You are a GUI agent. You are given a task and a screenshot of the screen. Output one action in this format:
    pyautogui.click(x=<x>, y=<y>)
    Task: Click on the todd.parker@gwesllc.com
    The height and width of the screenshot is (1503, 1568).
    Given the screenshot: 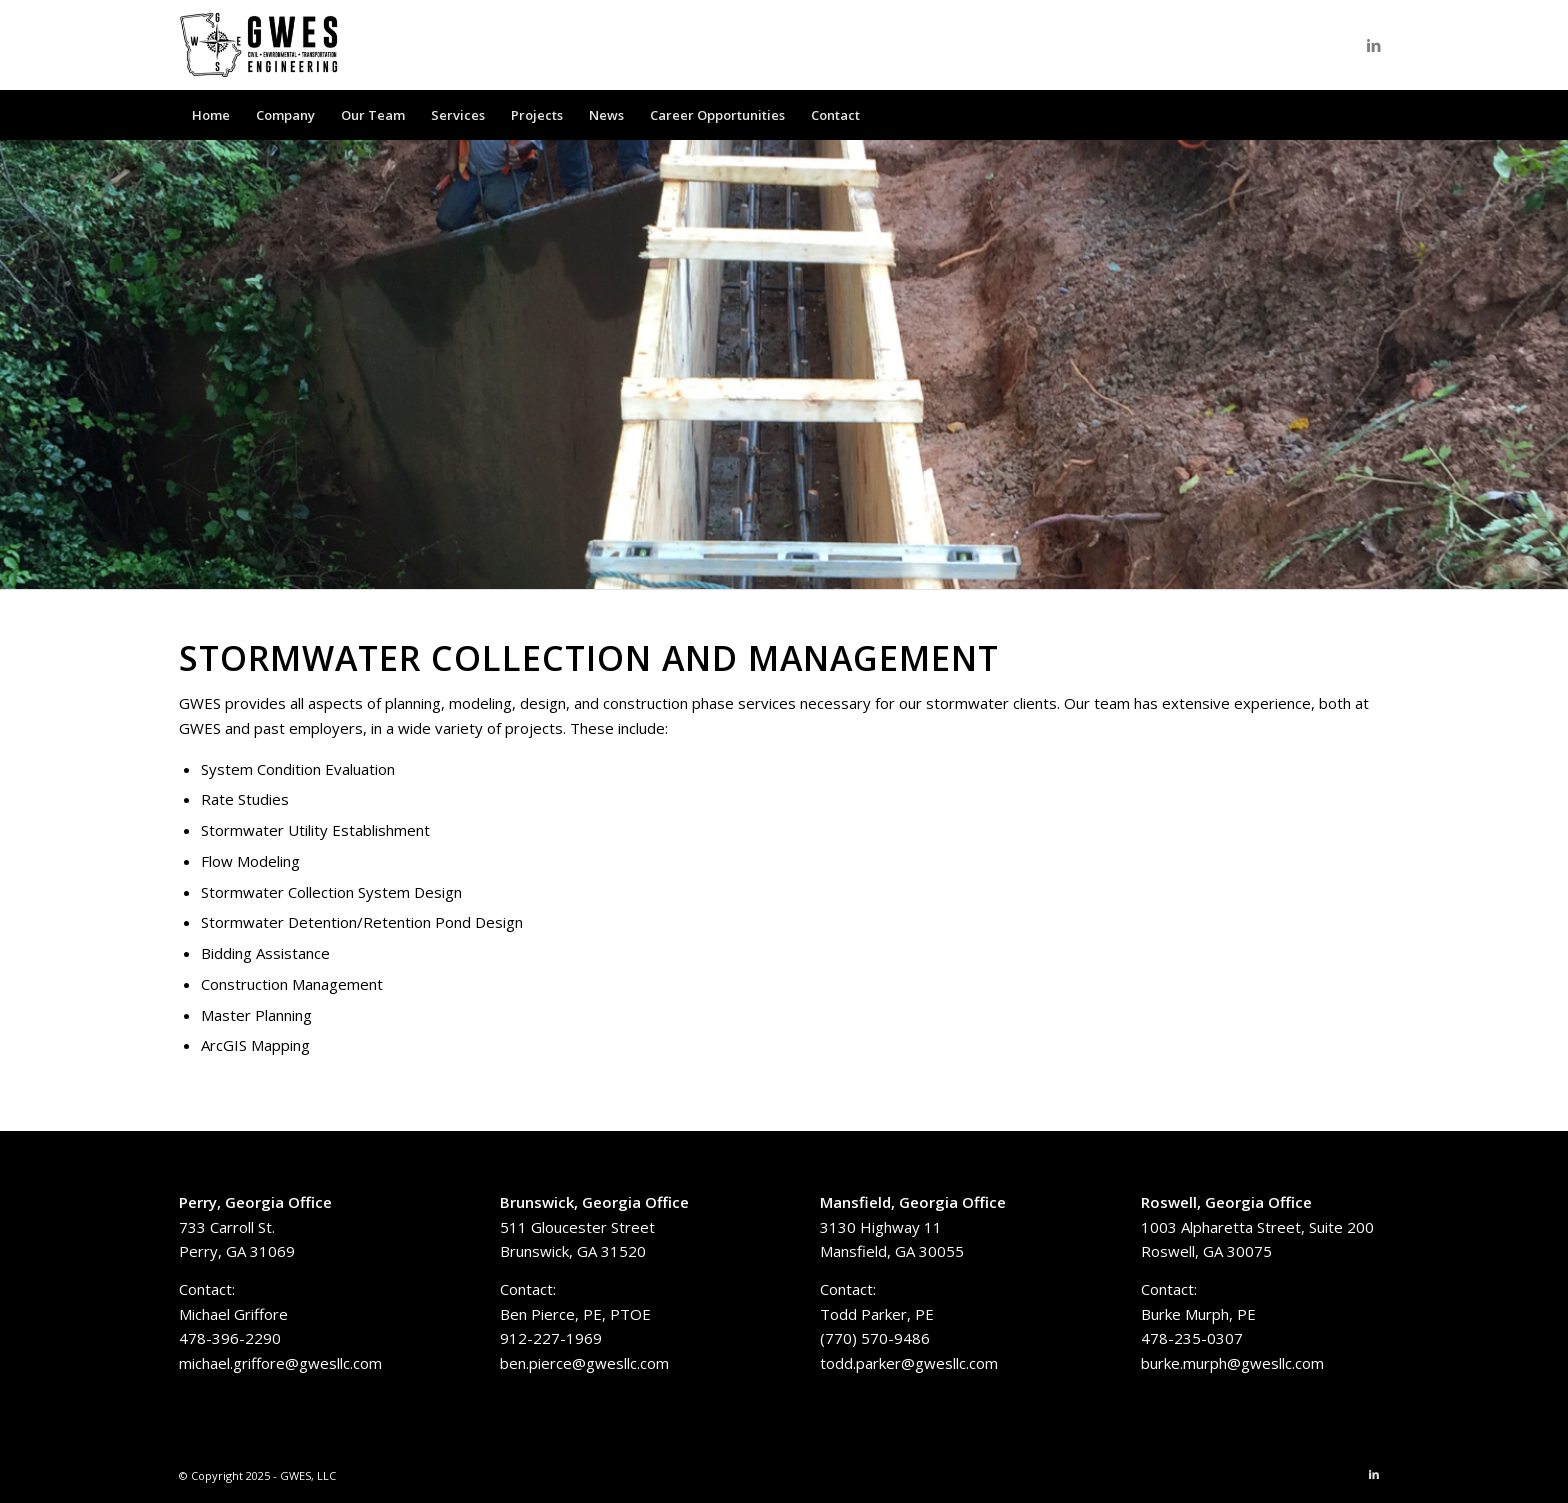 What is the action you would take?
    pyautogui.click(x=909, y=1363)
    